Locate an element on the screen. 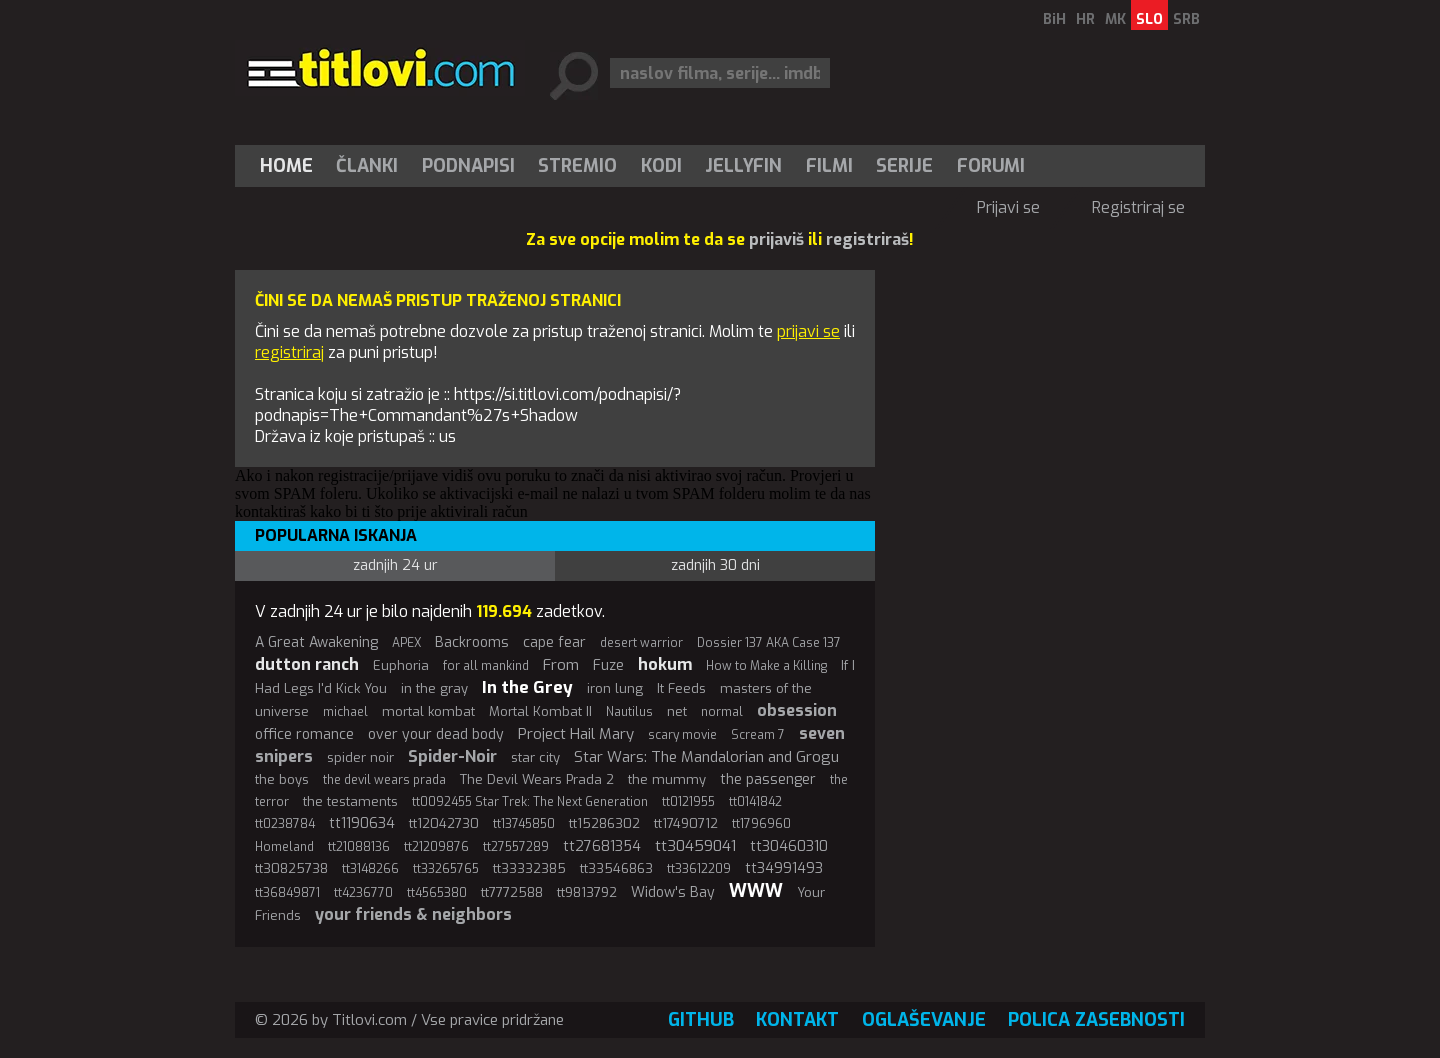 The image size is (1440, 1058). WWW is located at coordinates (756, 891).